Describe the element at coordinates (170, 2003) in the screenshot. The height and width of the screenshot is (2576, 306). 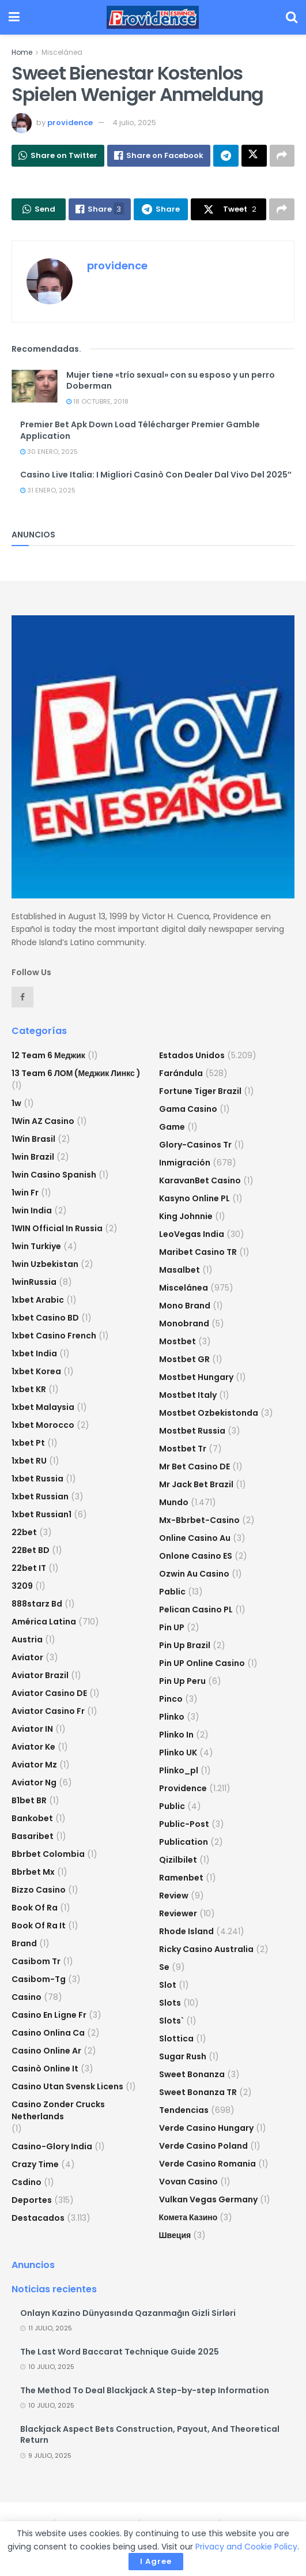
I see `Slots` at that location.